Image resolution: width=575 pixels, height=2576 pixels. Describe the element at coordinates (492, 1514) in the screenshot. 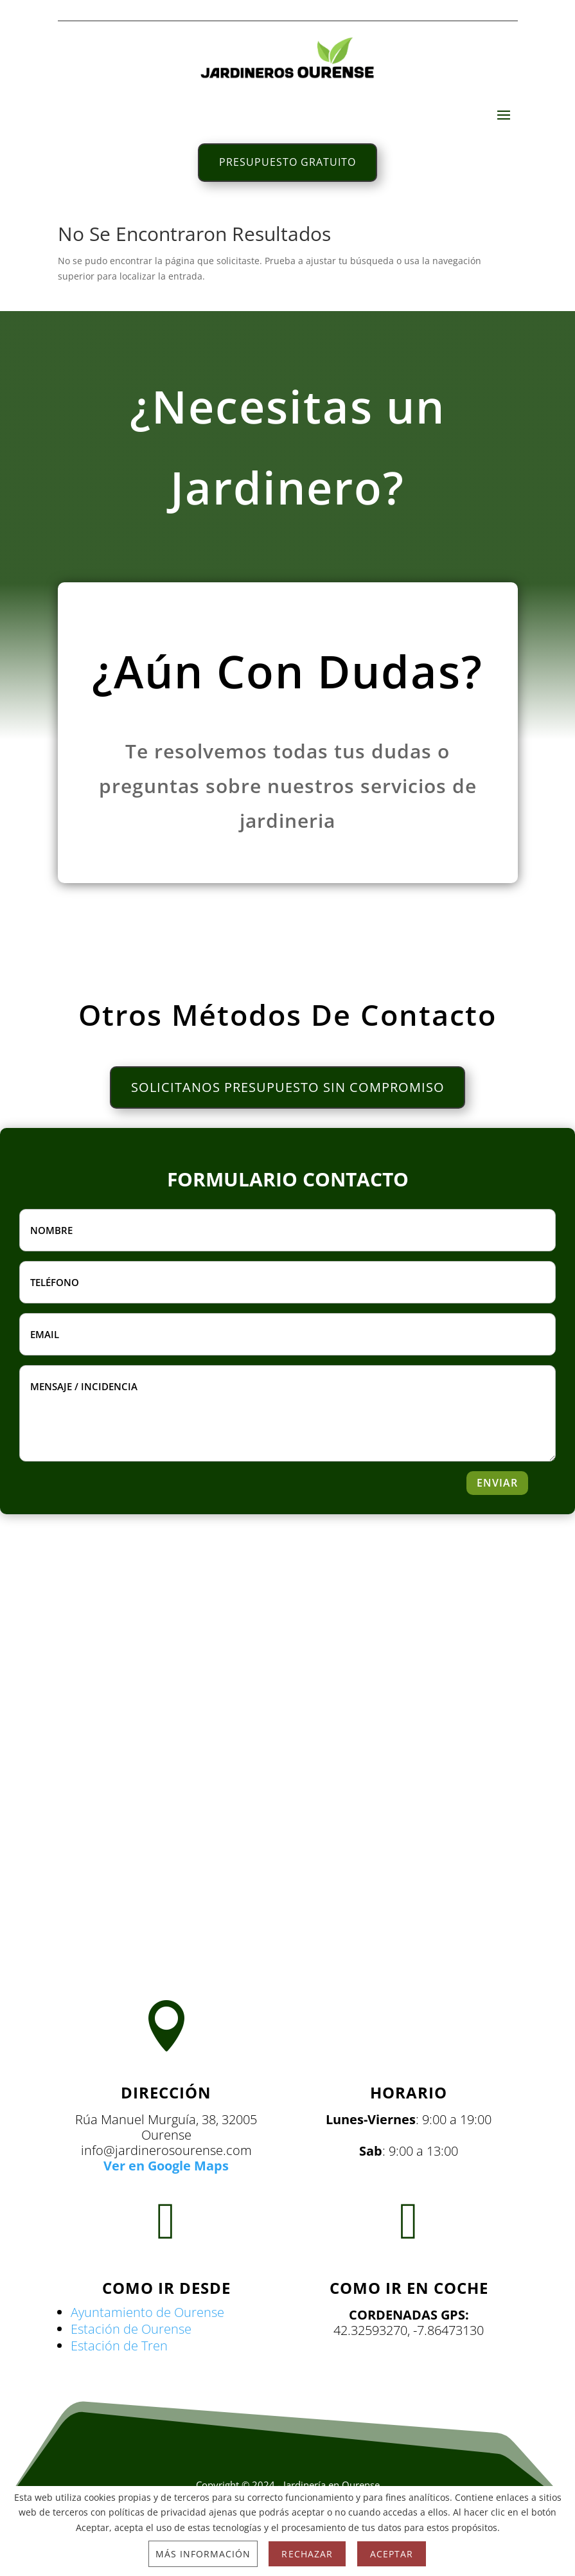

I see `ENVIAR` at that location.